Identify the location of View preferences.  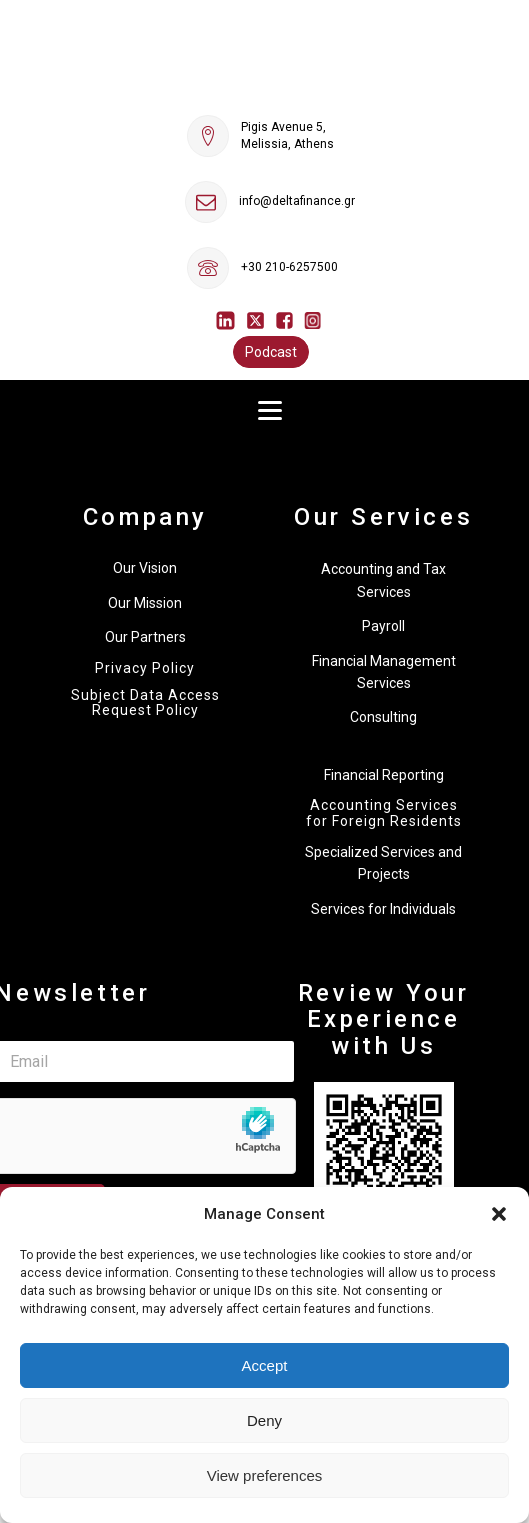
(265, 1475).